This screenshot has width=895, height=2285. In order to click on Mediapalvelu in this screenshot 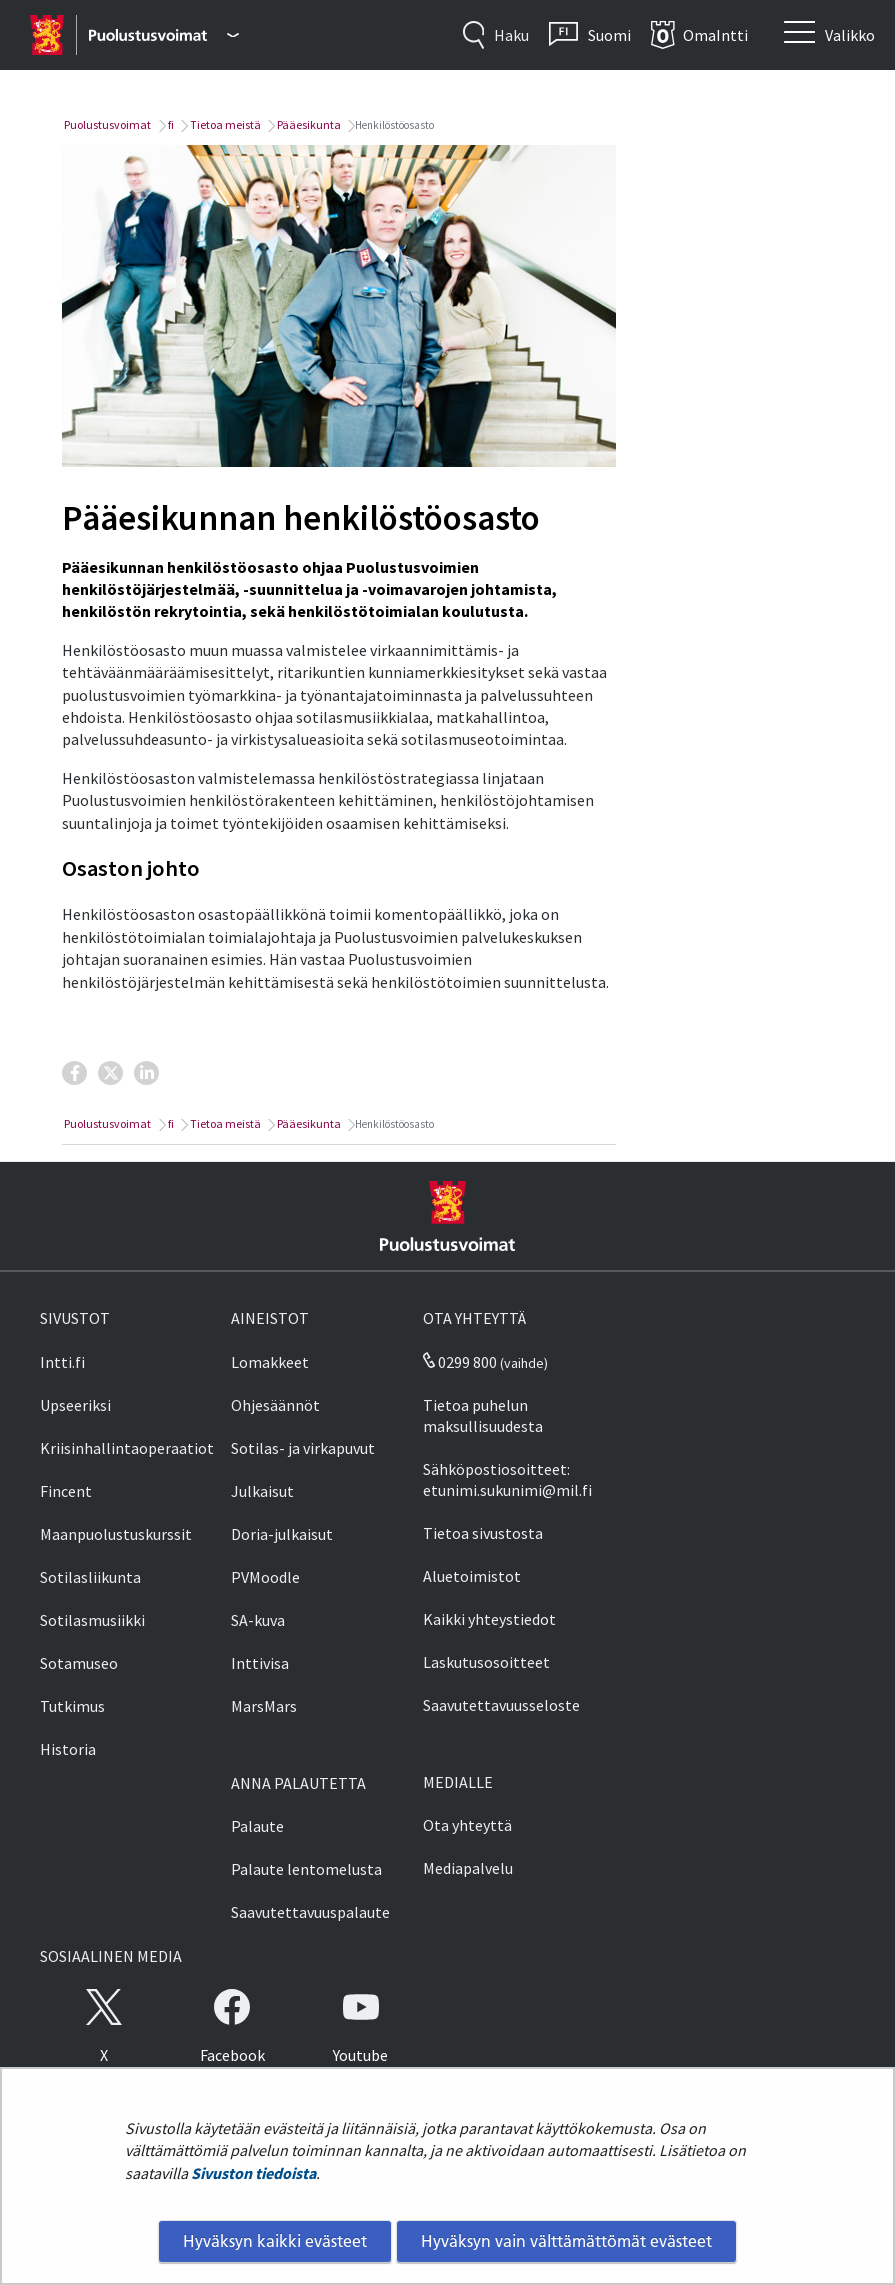, I will do `click(468, 1868)`.